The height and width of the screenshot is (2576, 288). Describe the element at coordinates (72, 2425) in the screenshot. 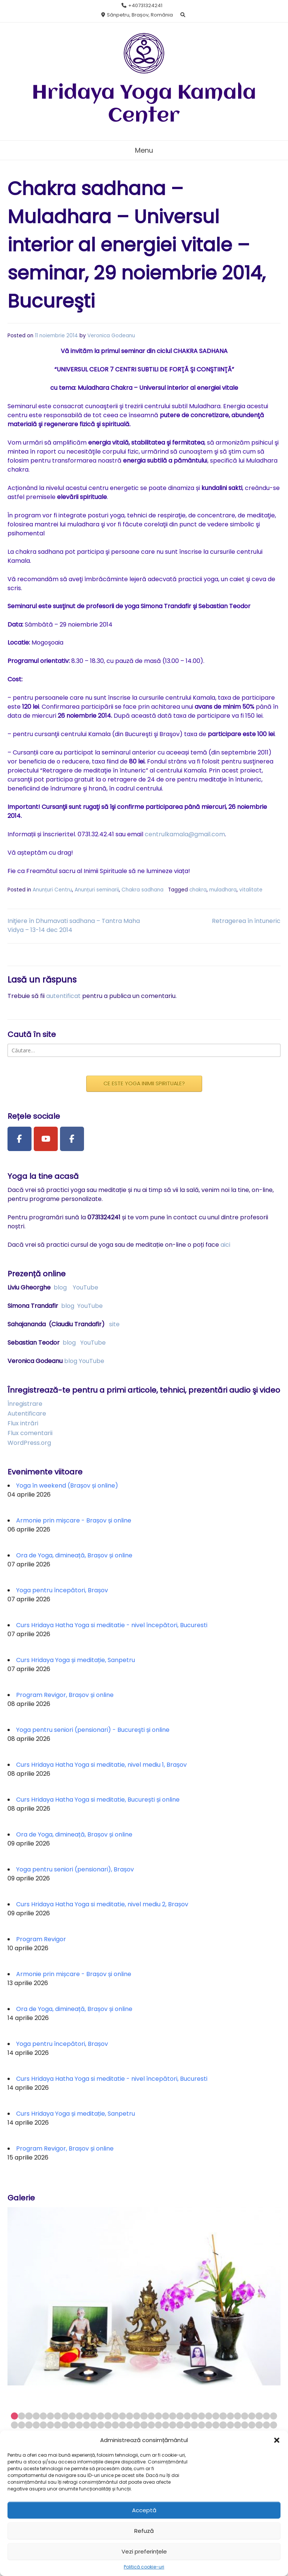

I see `46` at that location.